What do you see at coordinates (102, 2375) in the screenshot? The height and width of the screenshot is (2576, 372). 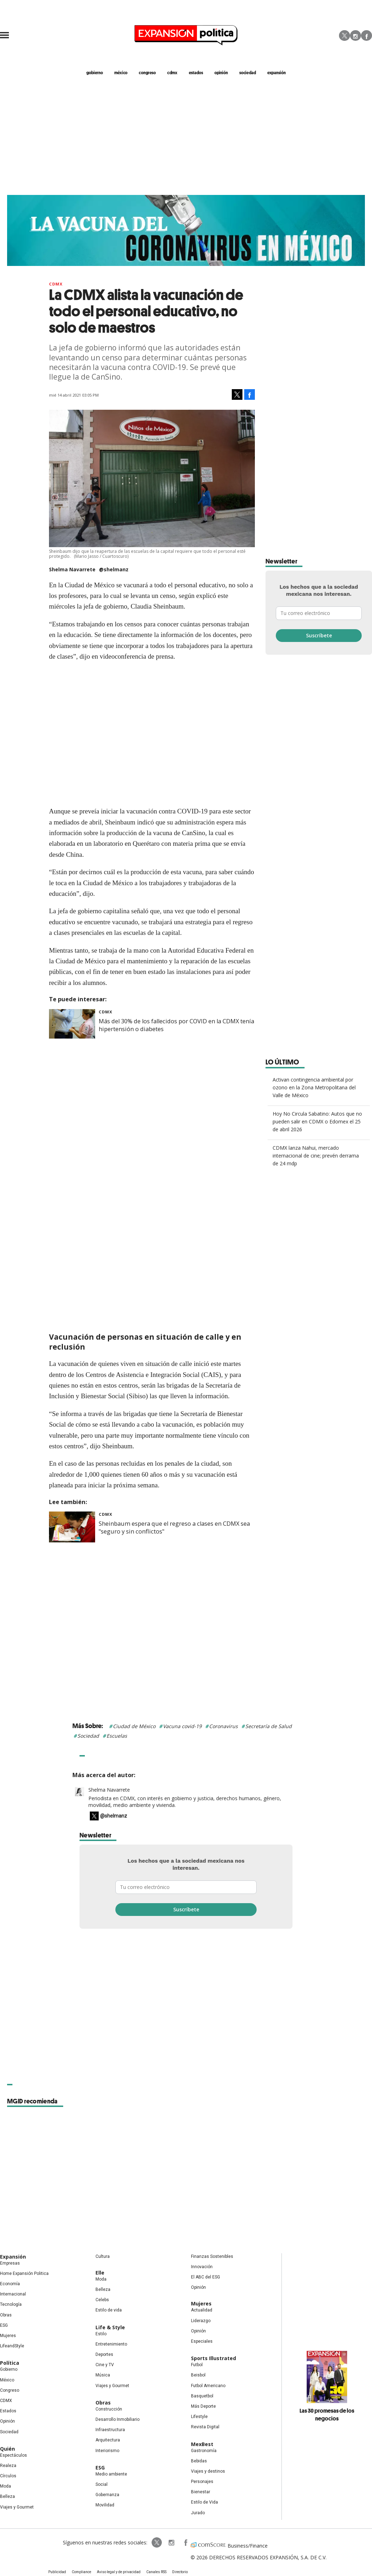 I see `Música` at bounding box center [102, 2375].